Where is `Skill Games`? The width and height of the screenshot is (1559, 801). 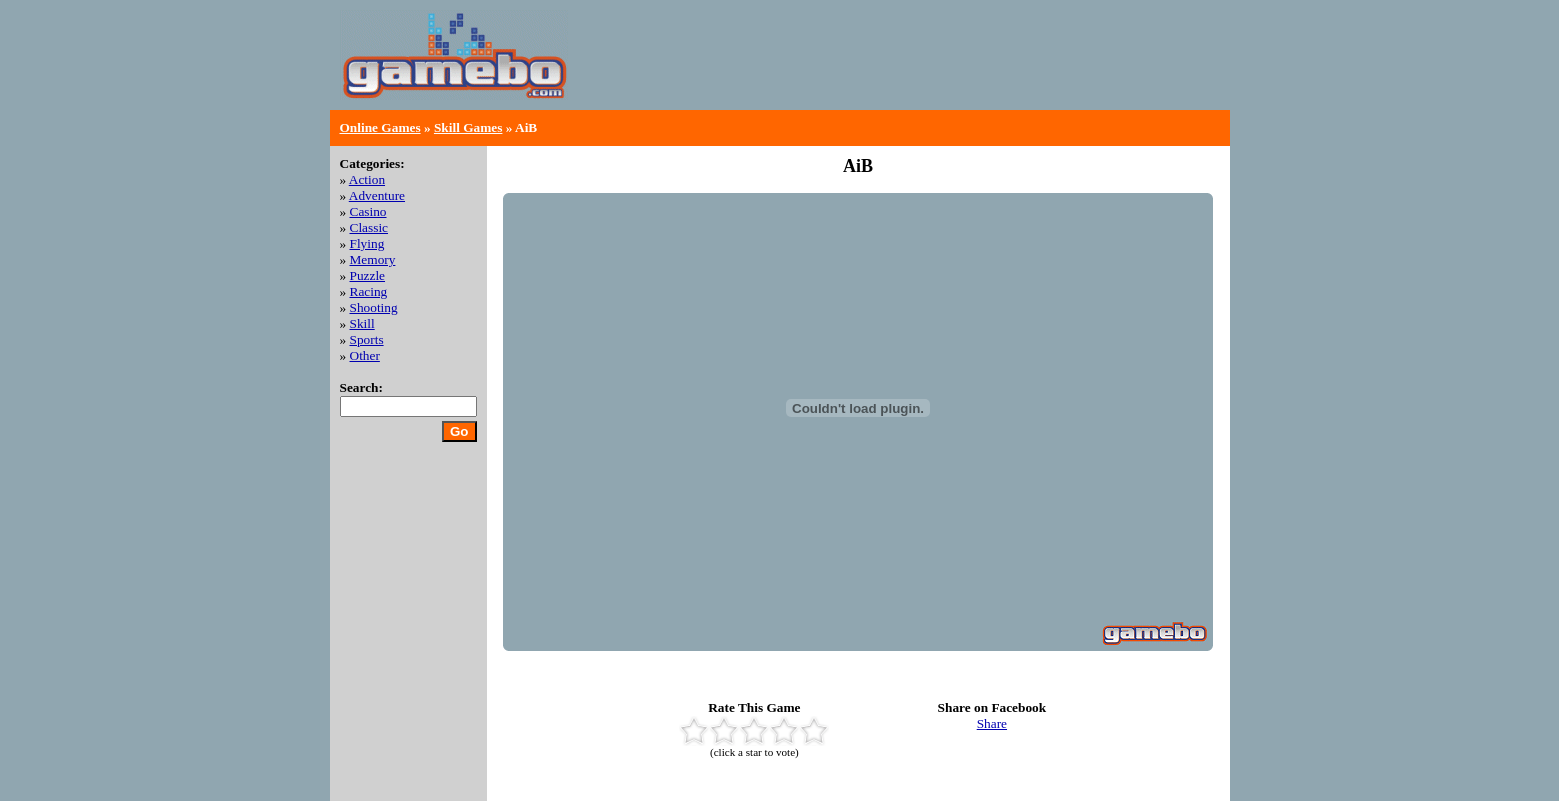 Skill Games is located at coordinates (468, 127).